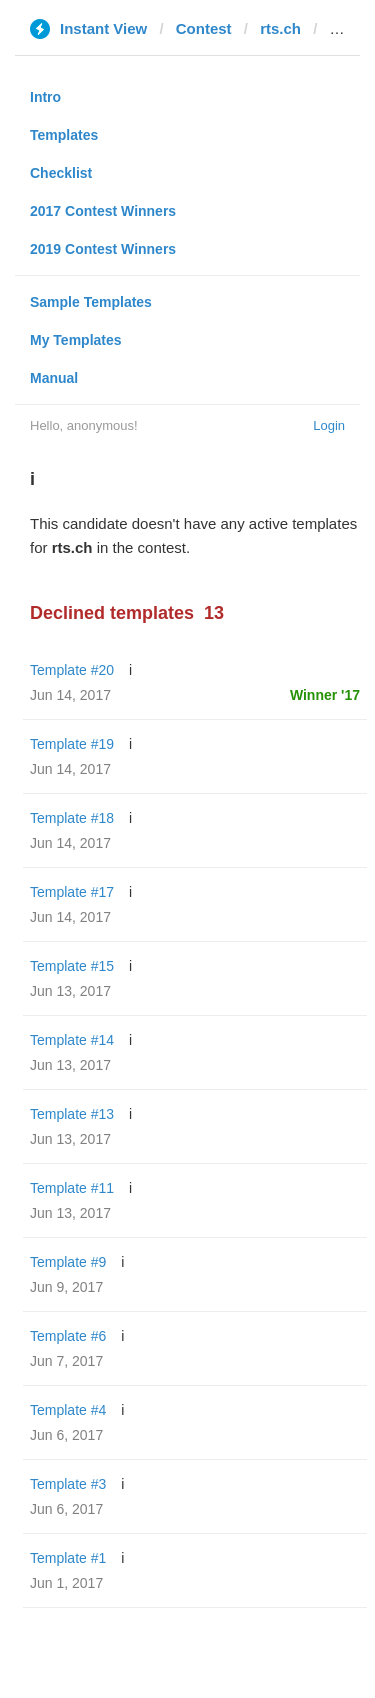 Image resolution: width=375 pixels, height=1698 pixels. What do you see at coordinates (68, 1558) in the screenshot?
I see `Template #1` at bounding box center [68, 1558].